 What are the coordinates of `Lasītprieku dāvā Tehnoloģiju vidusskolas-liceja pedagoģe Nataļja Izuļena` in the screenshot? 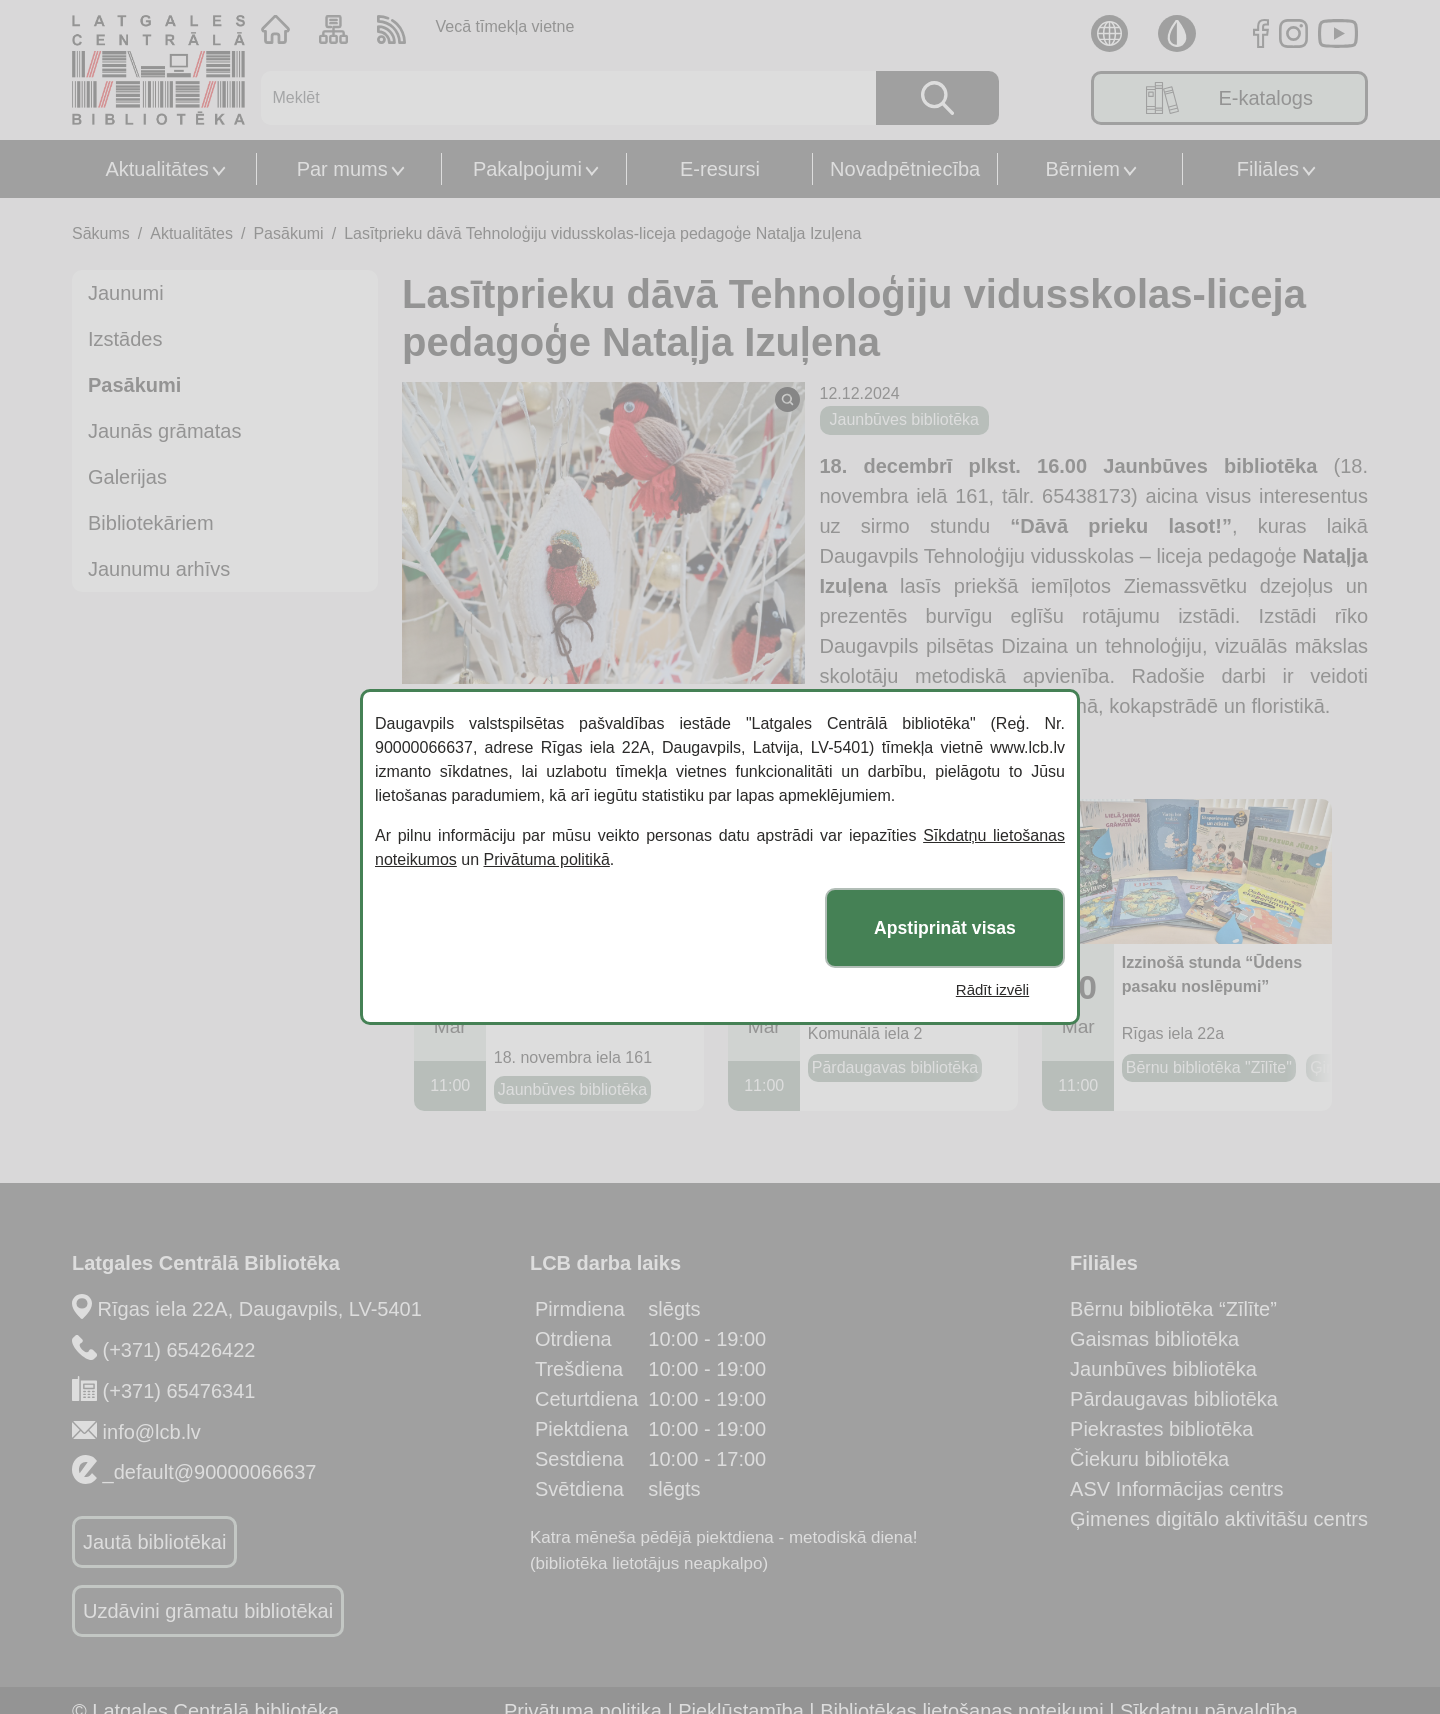 It's located at (602, 233).